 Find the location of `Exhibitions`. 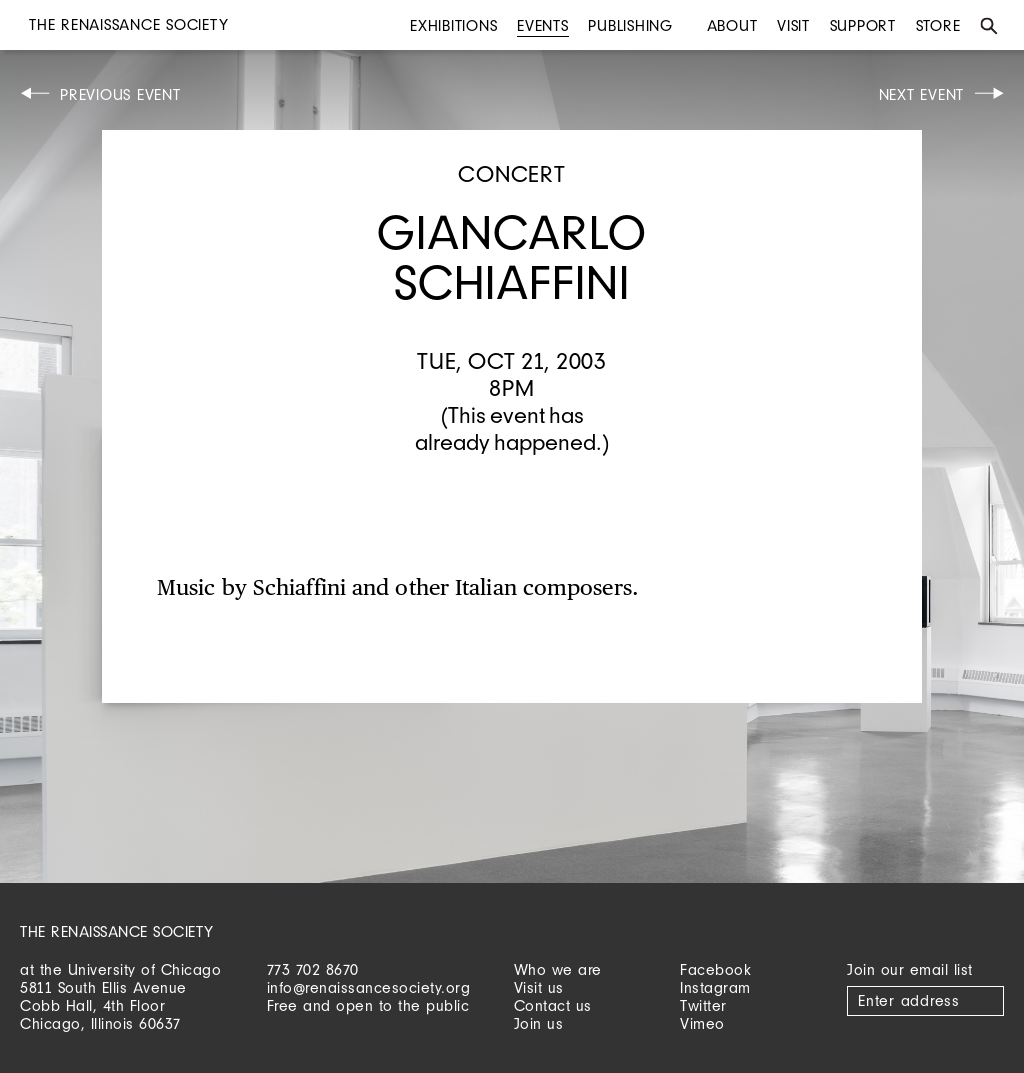

Exhibitions is located at coordinates (453, 25).